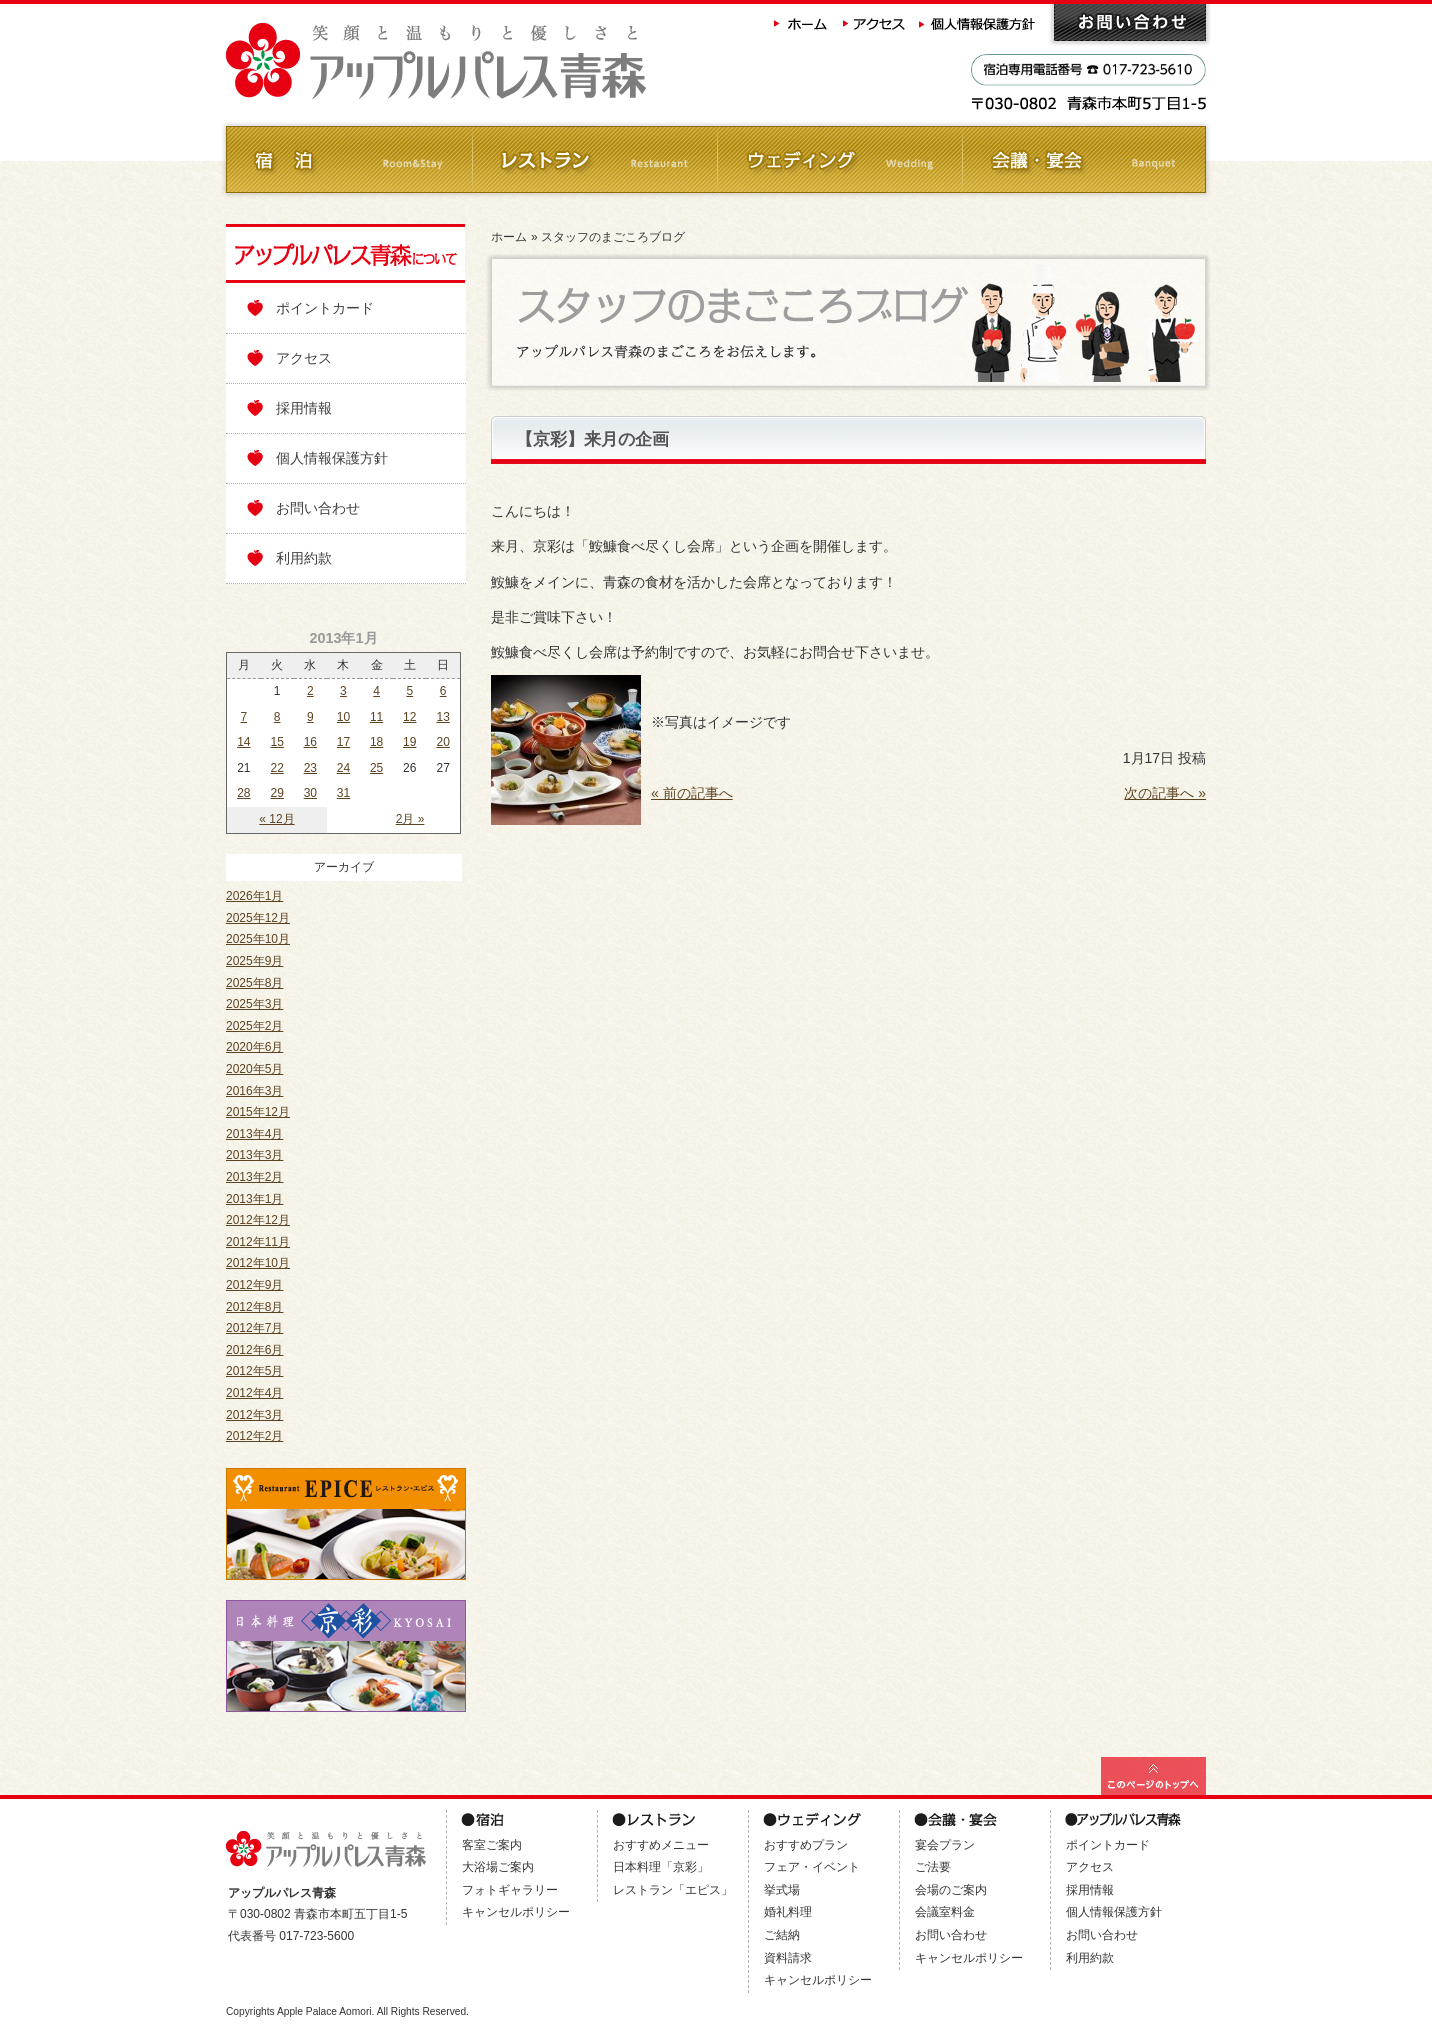 Image resolution: width=1432 pixels, height=2031 pixels. What do you see at coordinates (310, 742) in the screenshot?
I see `16` at bounding box center [310, 742].